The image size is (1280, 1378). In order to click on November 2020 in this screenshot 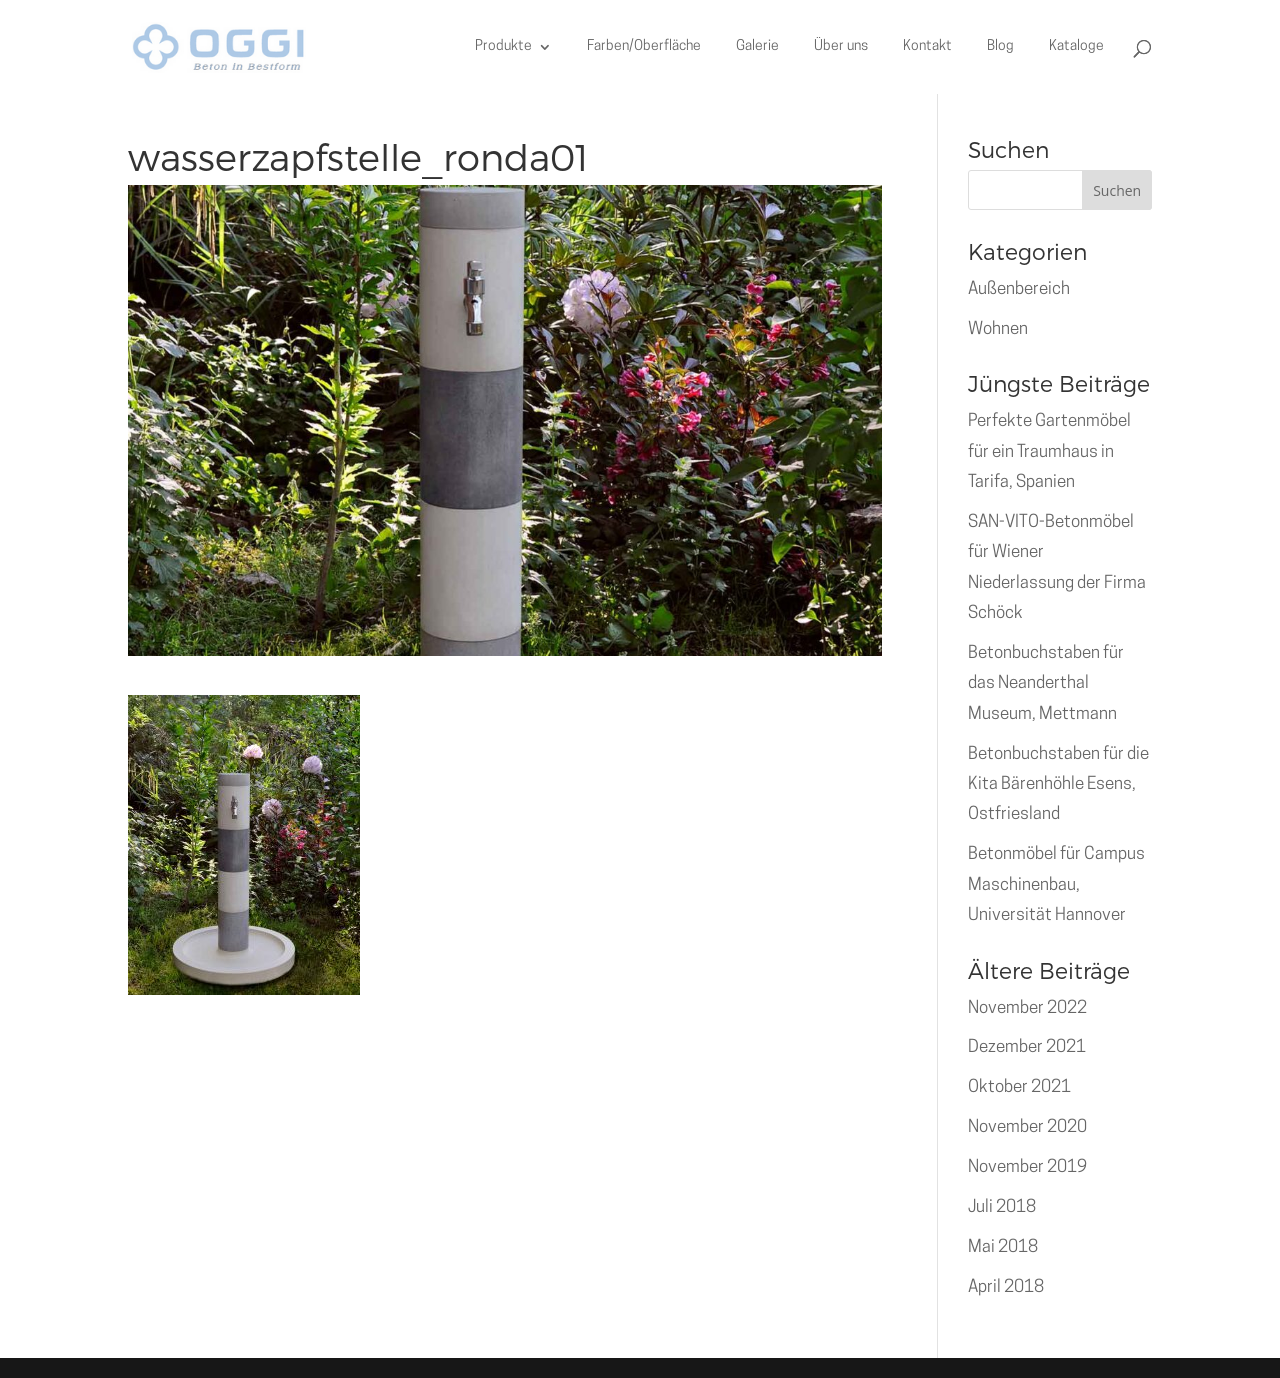, I will do `click(1027, 1127)`.